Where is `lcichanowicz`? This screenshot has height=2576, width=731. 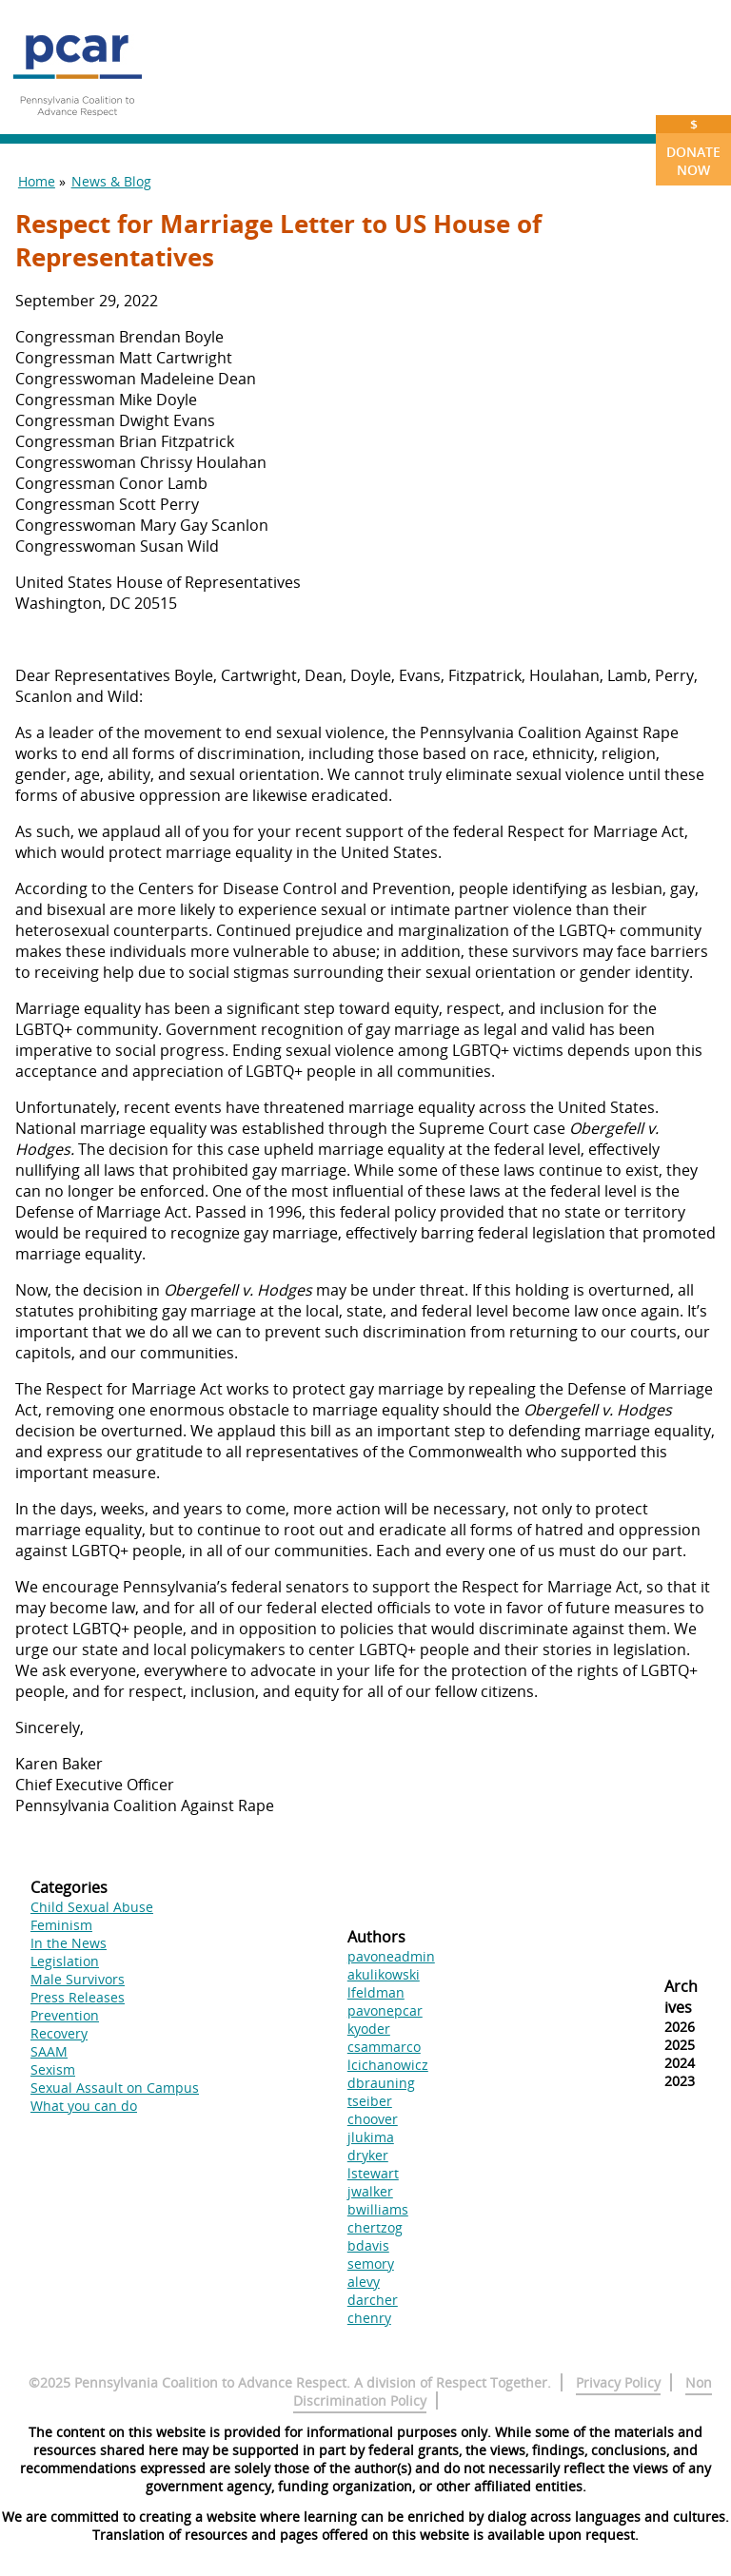 lcichanowicz is located at coordinates (387, 2065).